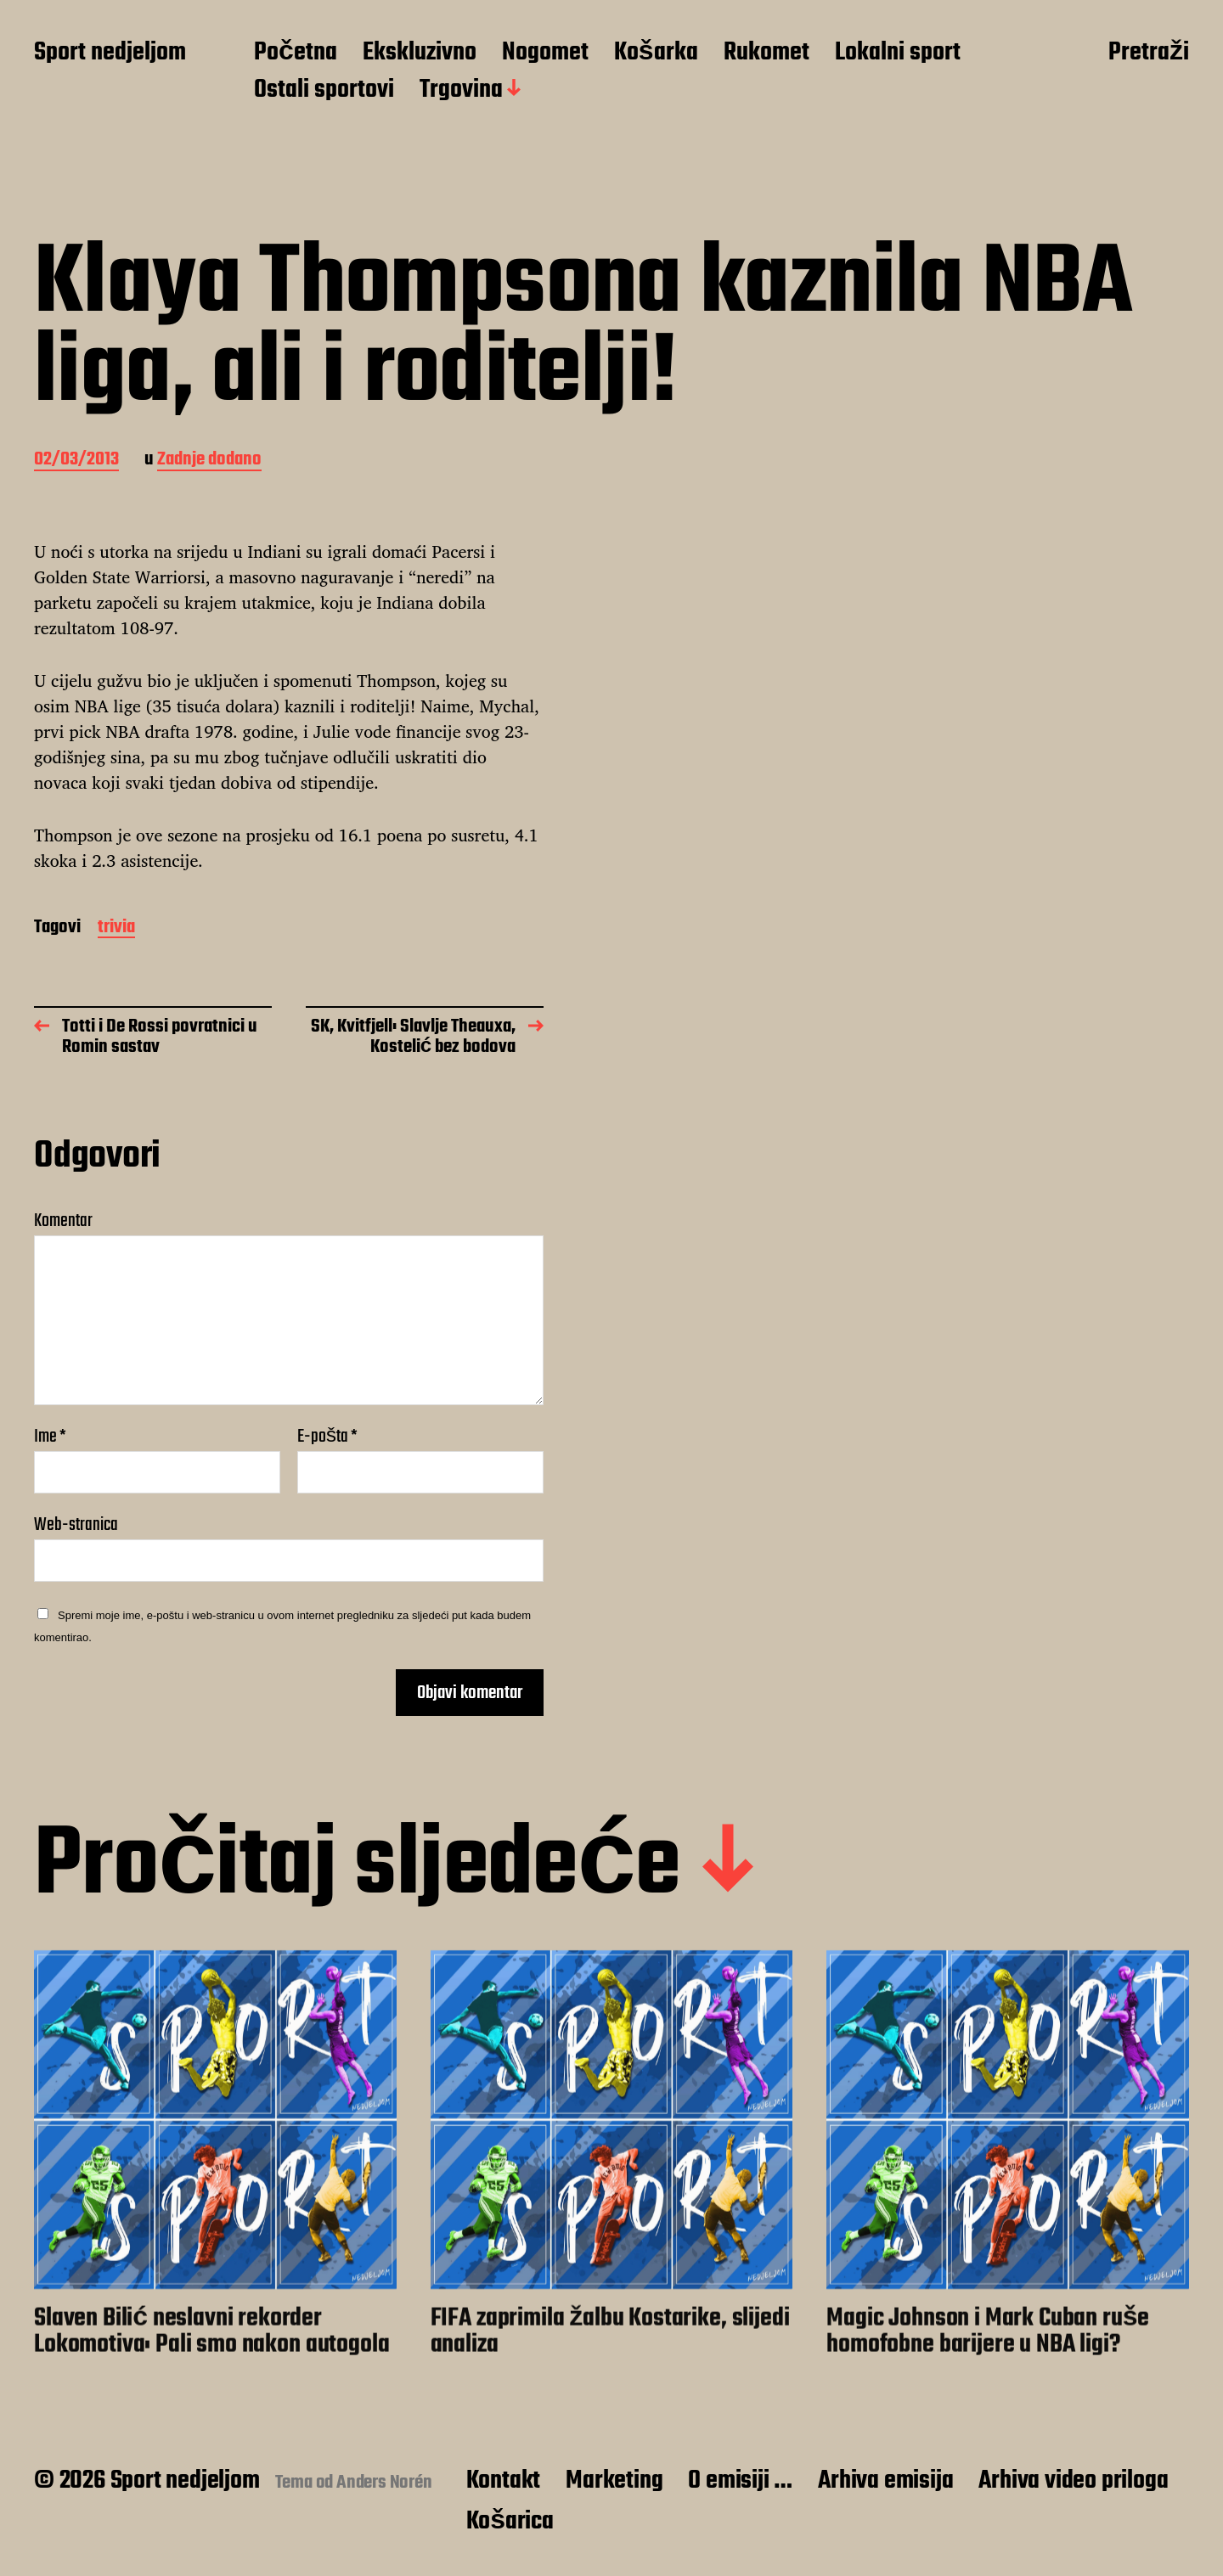 The width and height of the screenshot is (1223, 2576). What do you see at coordinates (614, 2480) in the screenshot?
I see `Marketing` at bounding box center [614, 2480].